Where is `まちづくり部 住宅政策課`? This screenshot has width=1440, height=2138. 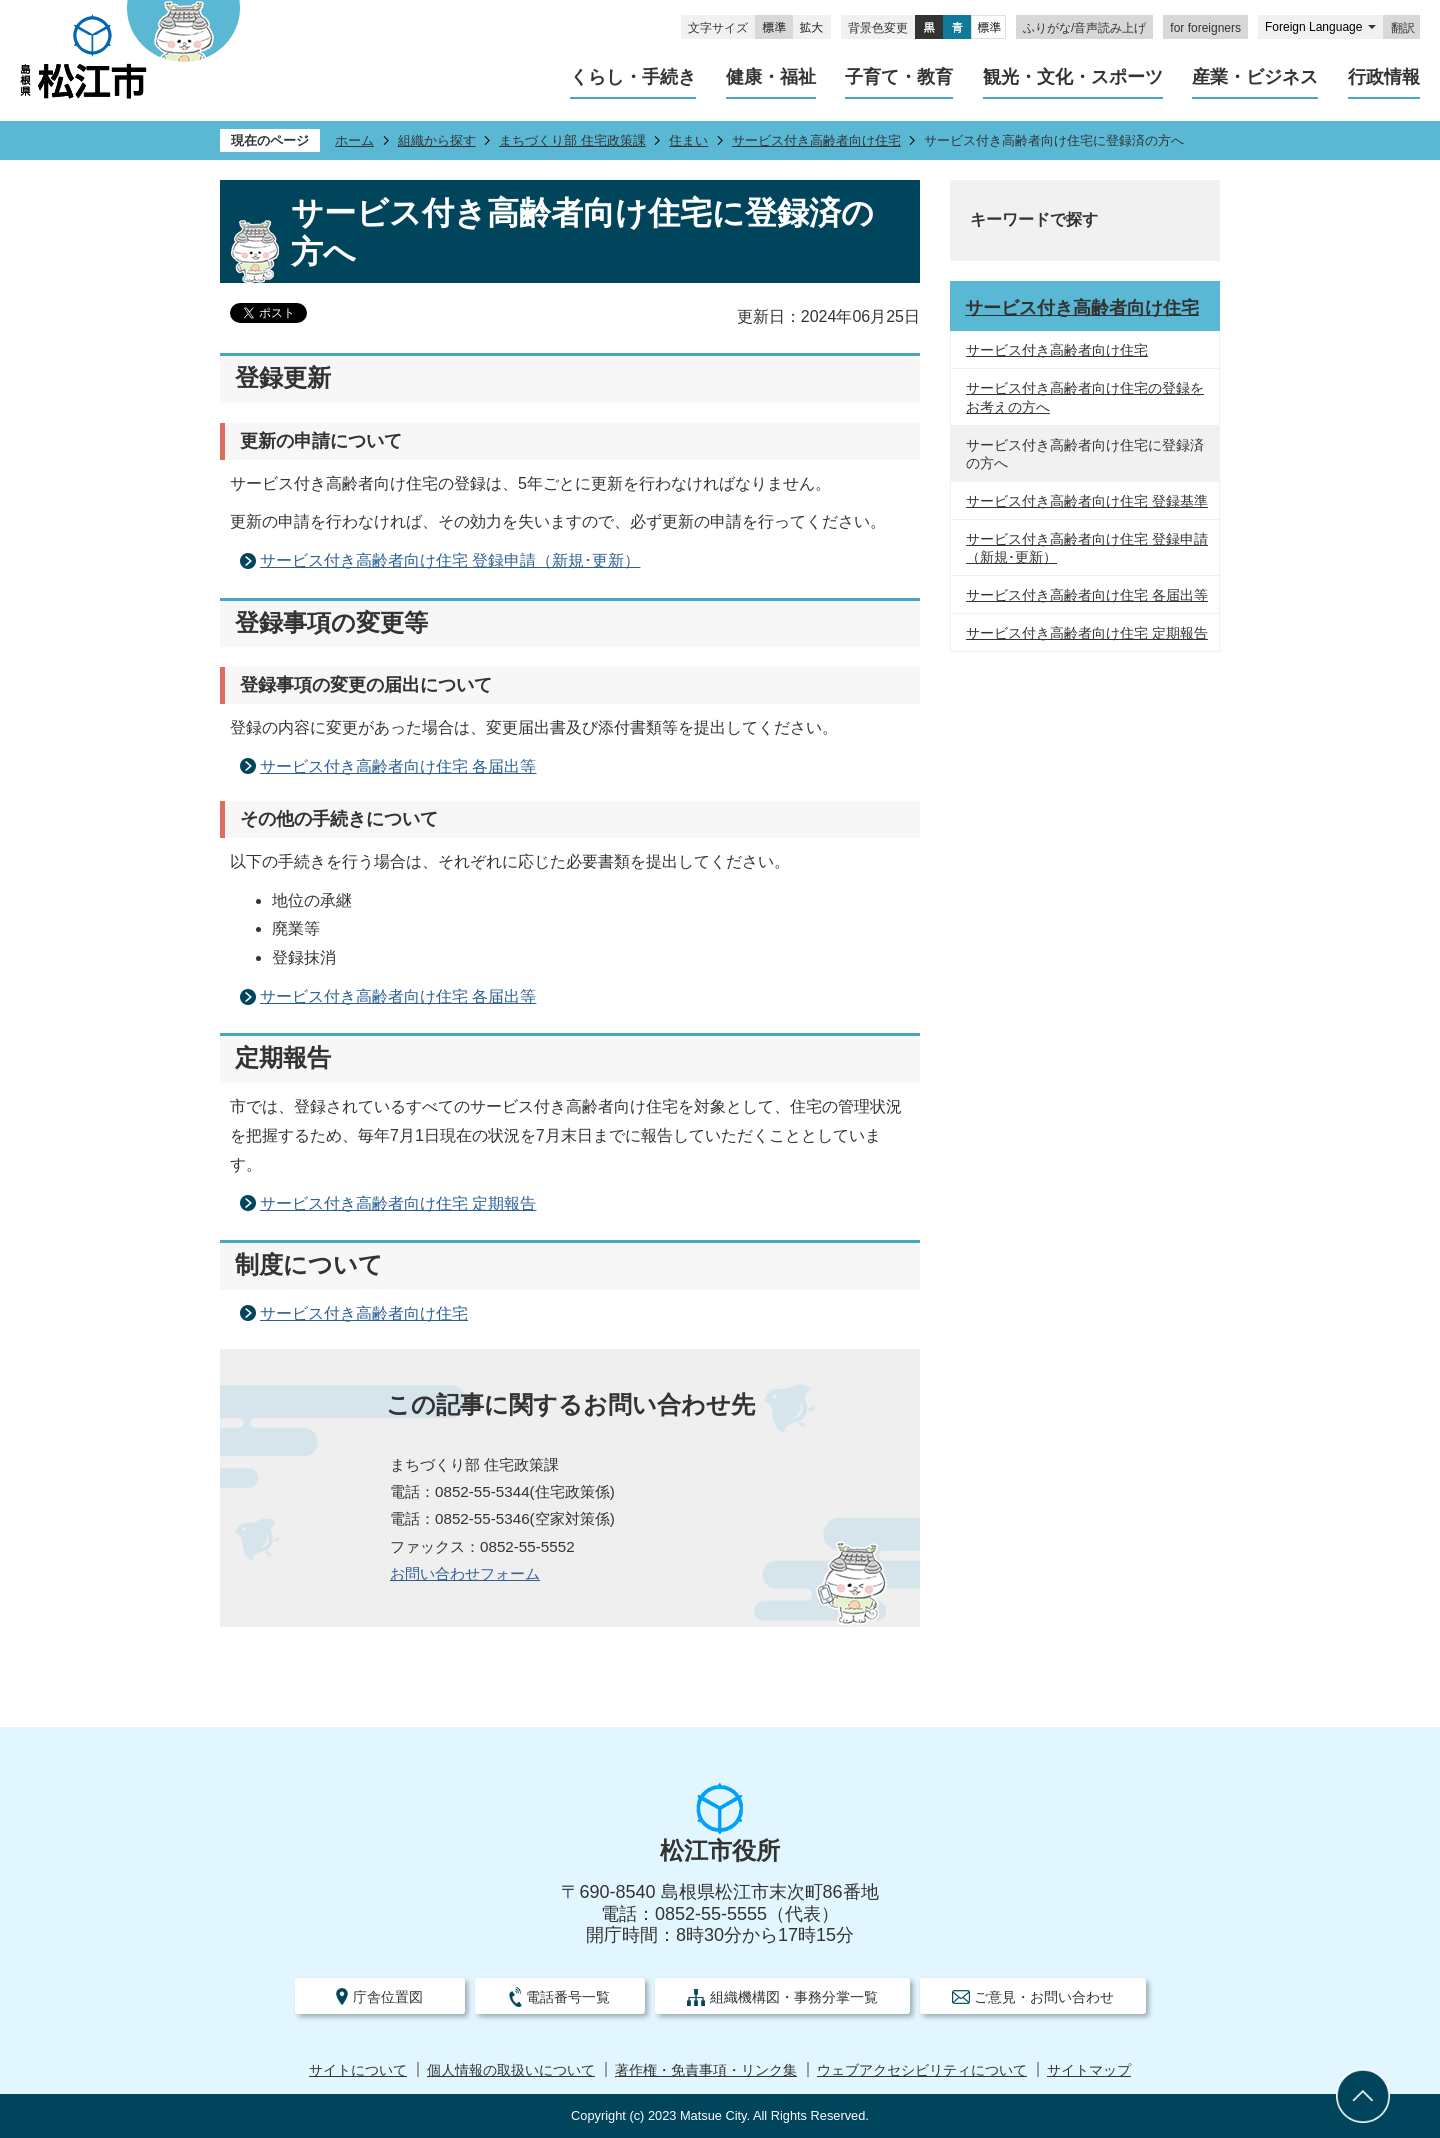 まちづくり部 住宅政策課 is located at coordinates (572, 140).